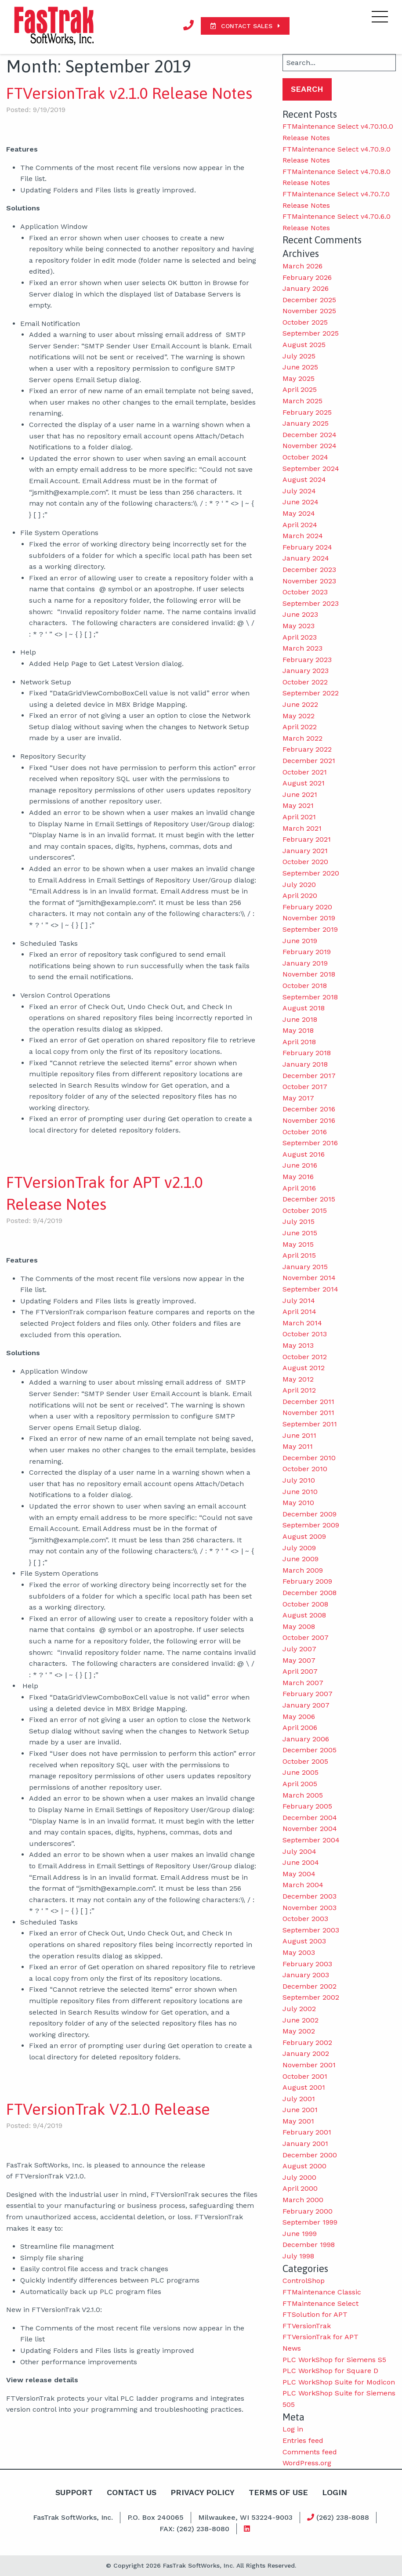  What do you see at coordinates (299, 1233) in the screenshot?
I see `June 2015` at bounding box center [299, 1233].